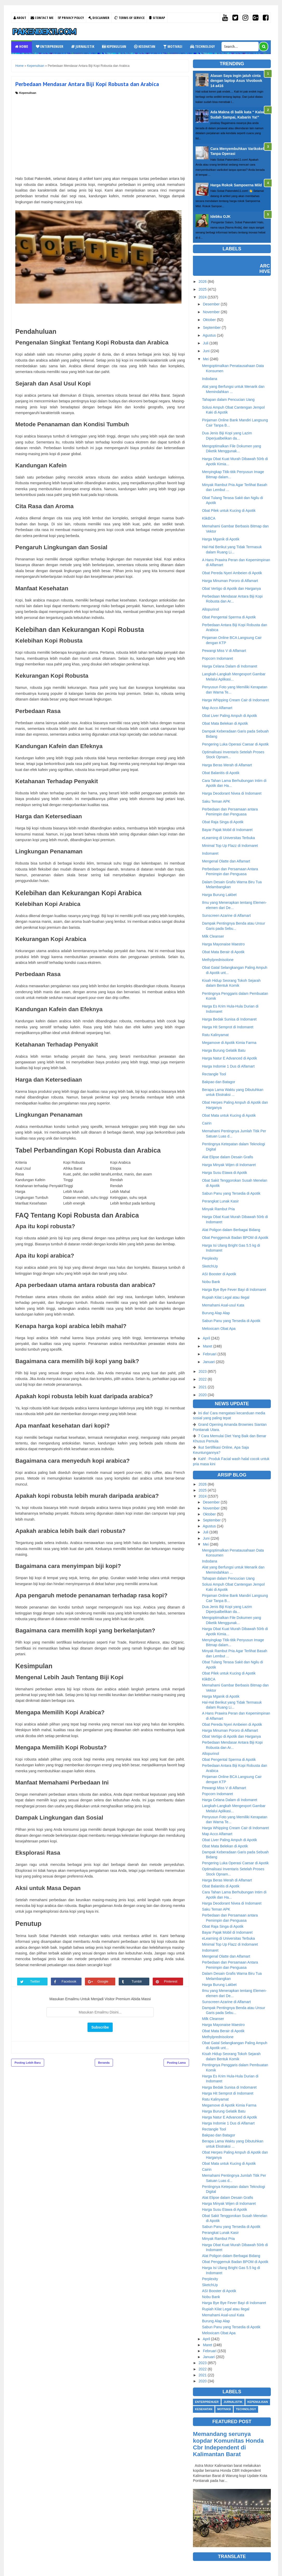 Image resolution: width=282 pixels, height=2576 pixels. Describe the element at coordinates (219, 1274) in the screenshot. I see `ASI Booster di Apotik` at that location.